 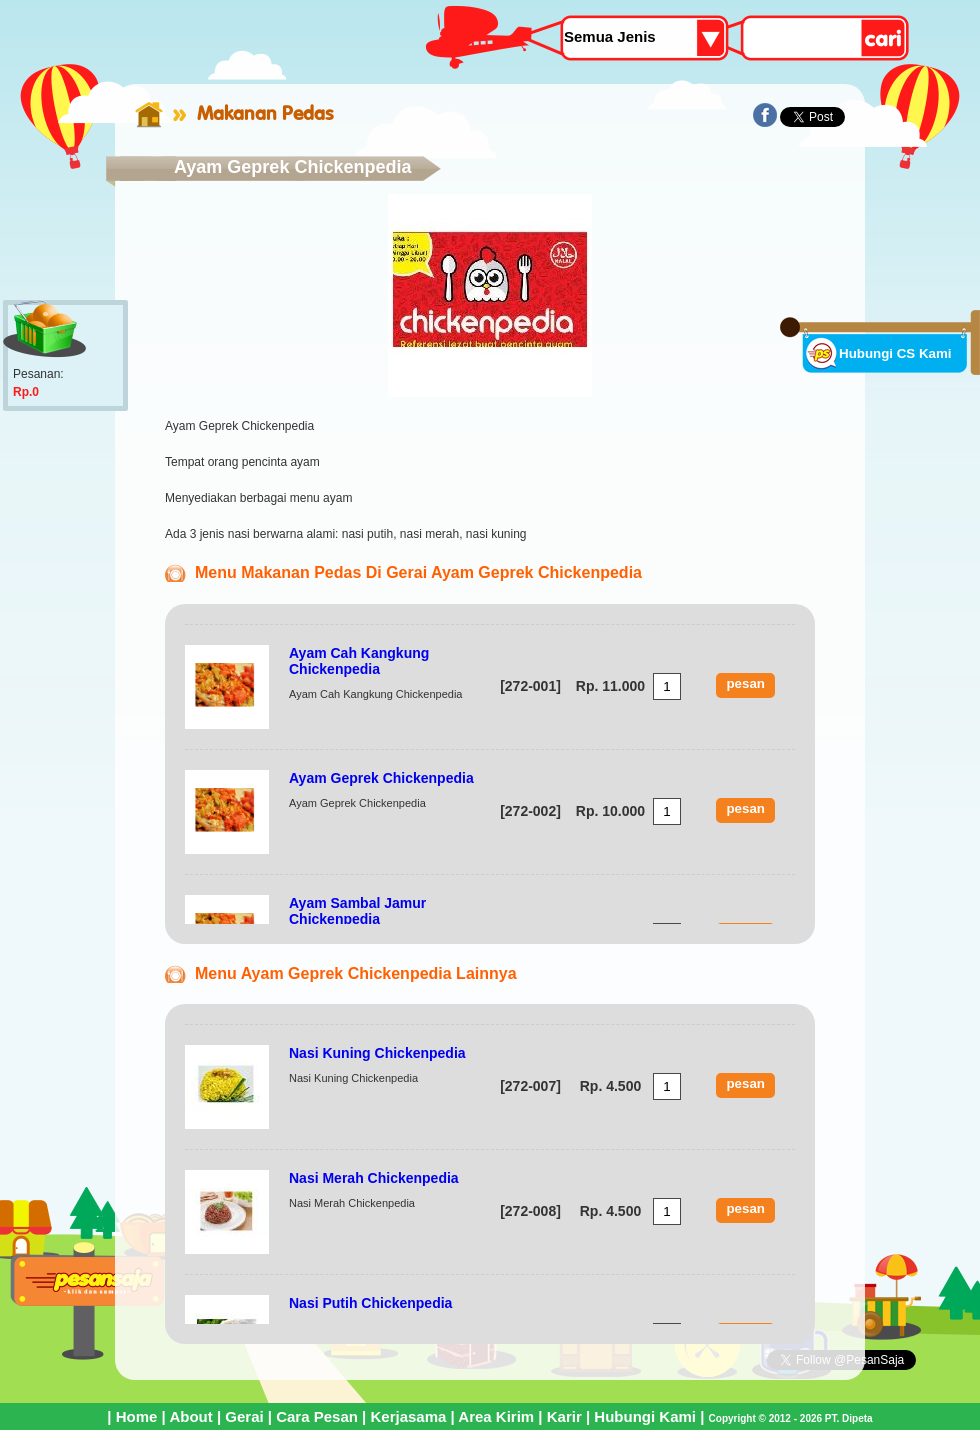 I want to click on Cara Pesan, so click(x=317, y=1416).